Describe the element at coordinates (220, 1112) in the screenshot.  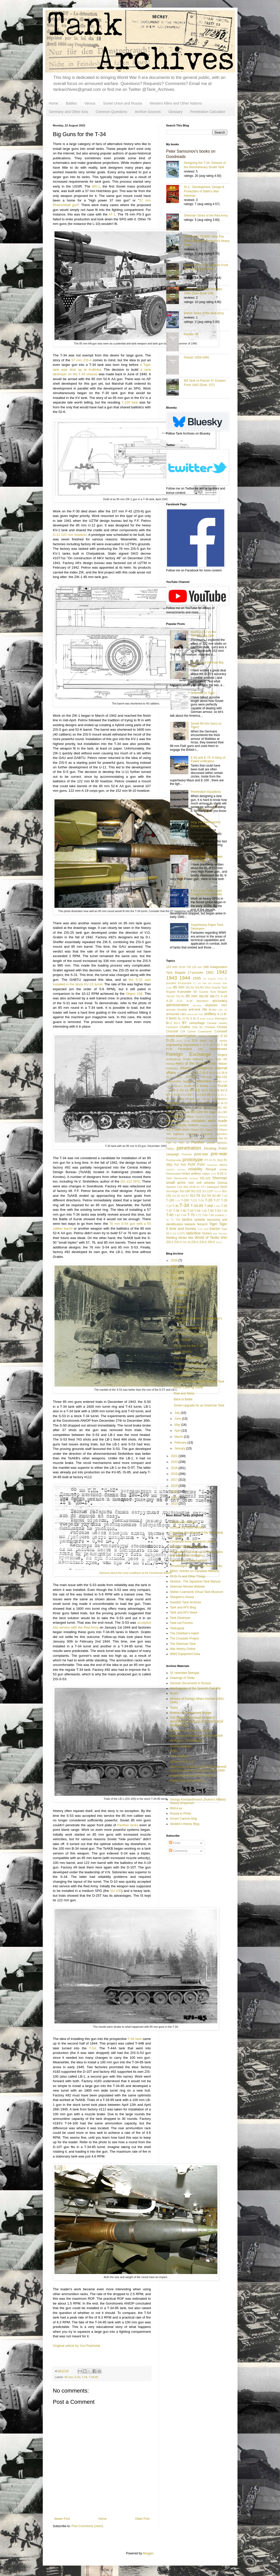
I see `M36` at that location.